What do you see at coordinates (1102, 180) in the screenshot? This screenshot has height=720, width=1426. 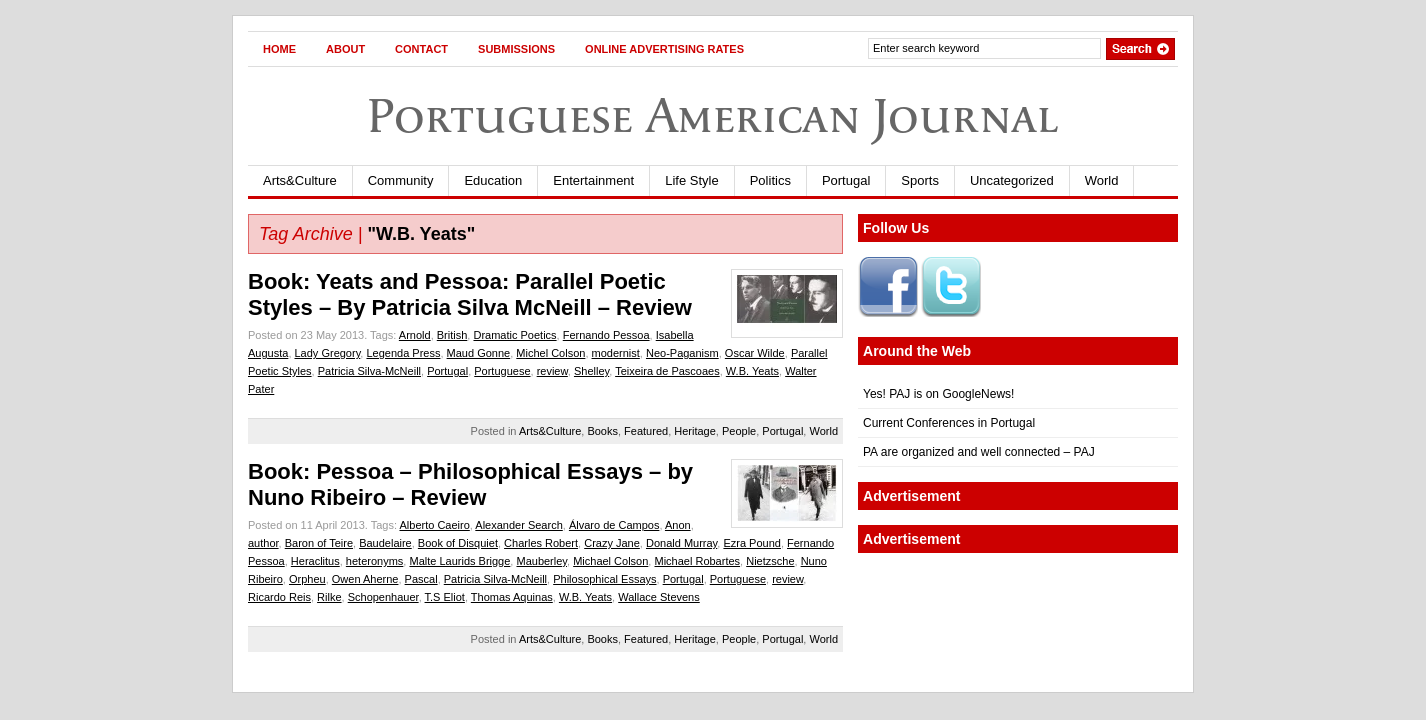 I see `World` at bounding box center [1102, 180].